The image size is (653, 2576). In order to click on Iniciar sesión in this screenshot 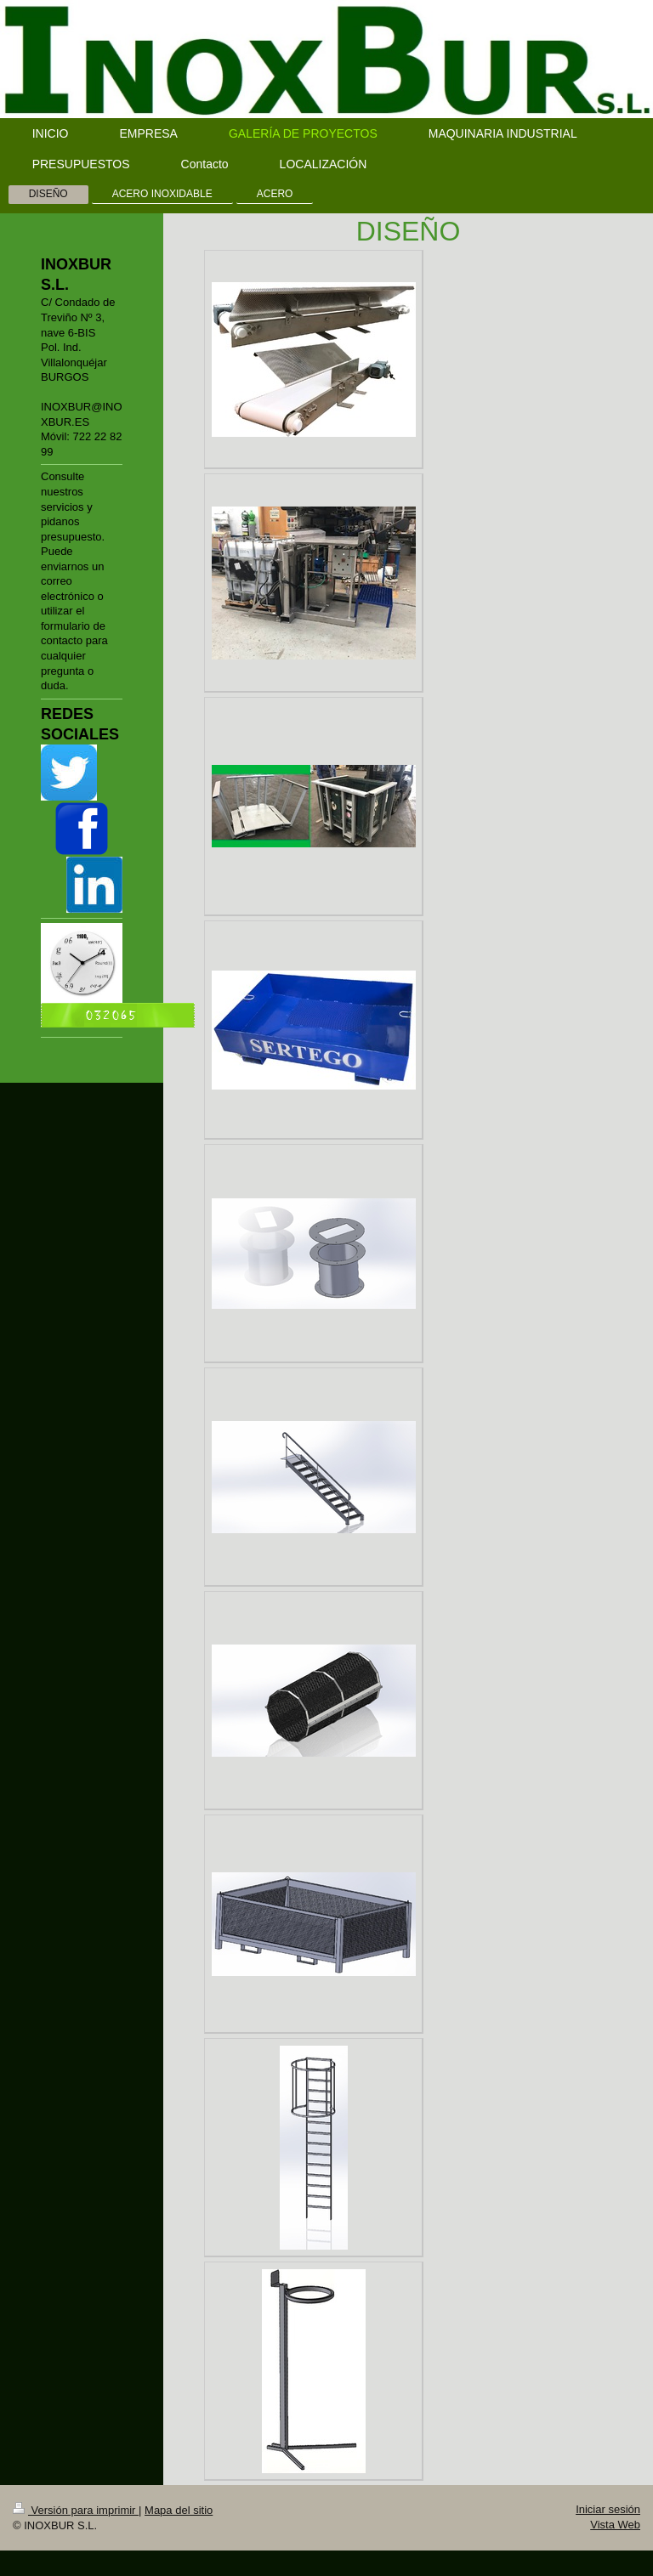, I will do `click(608, 2509)`.